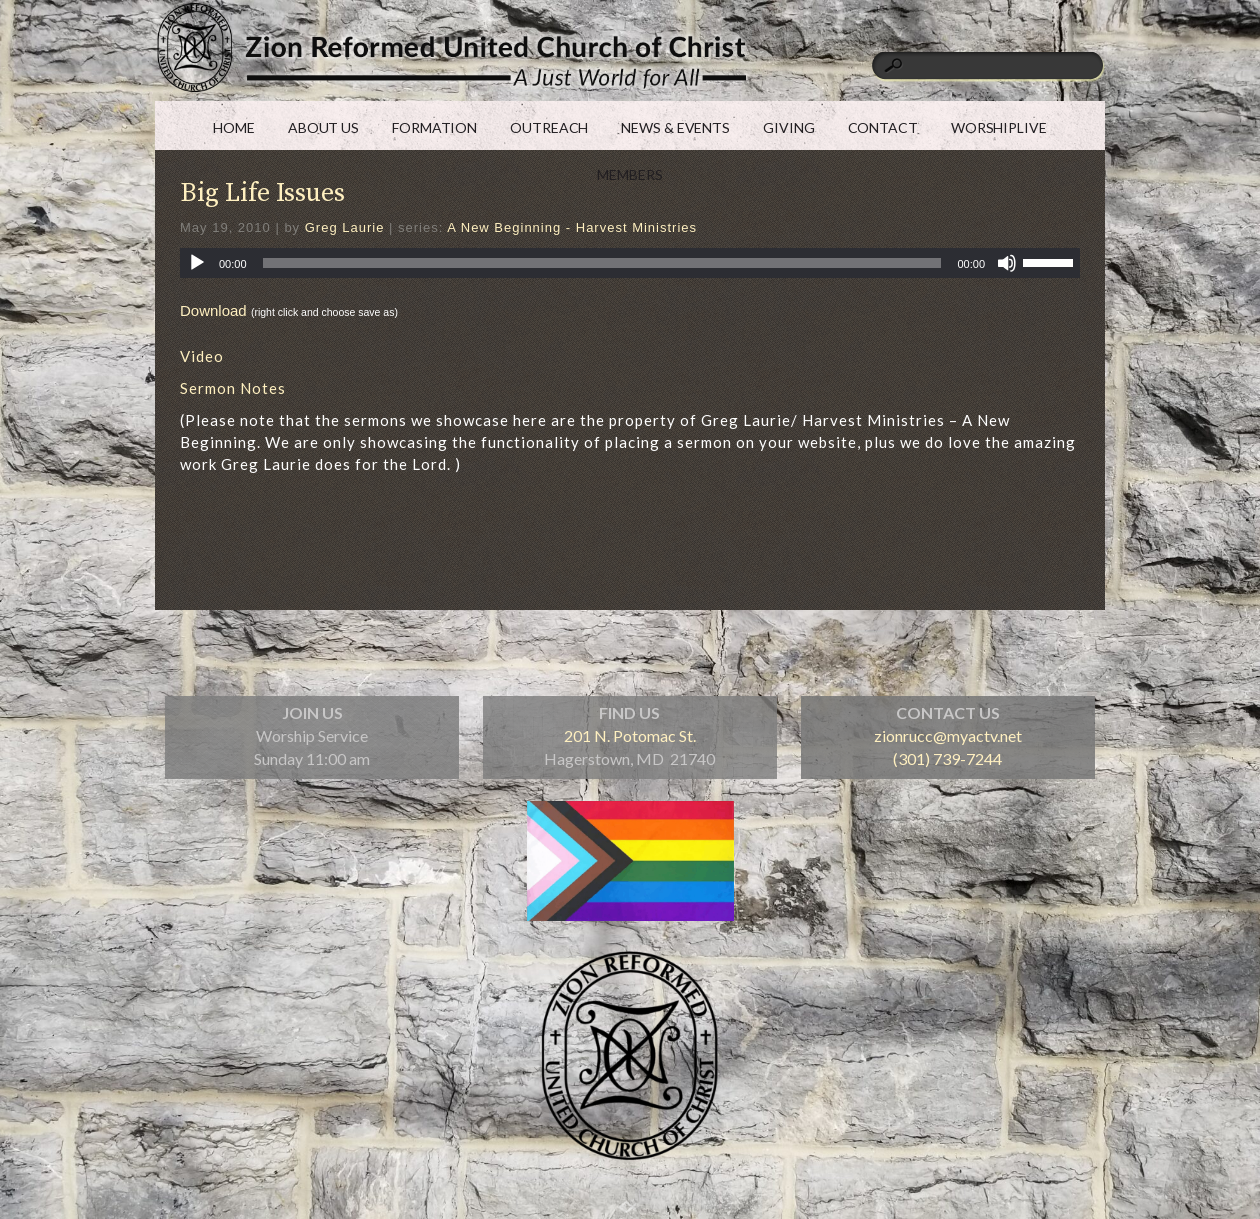  I want to click on Big Life Issues, so click(262, 193).